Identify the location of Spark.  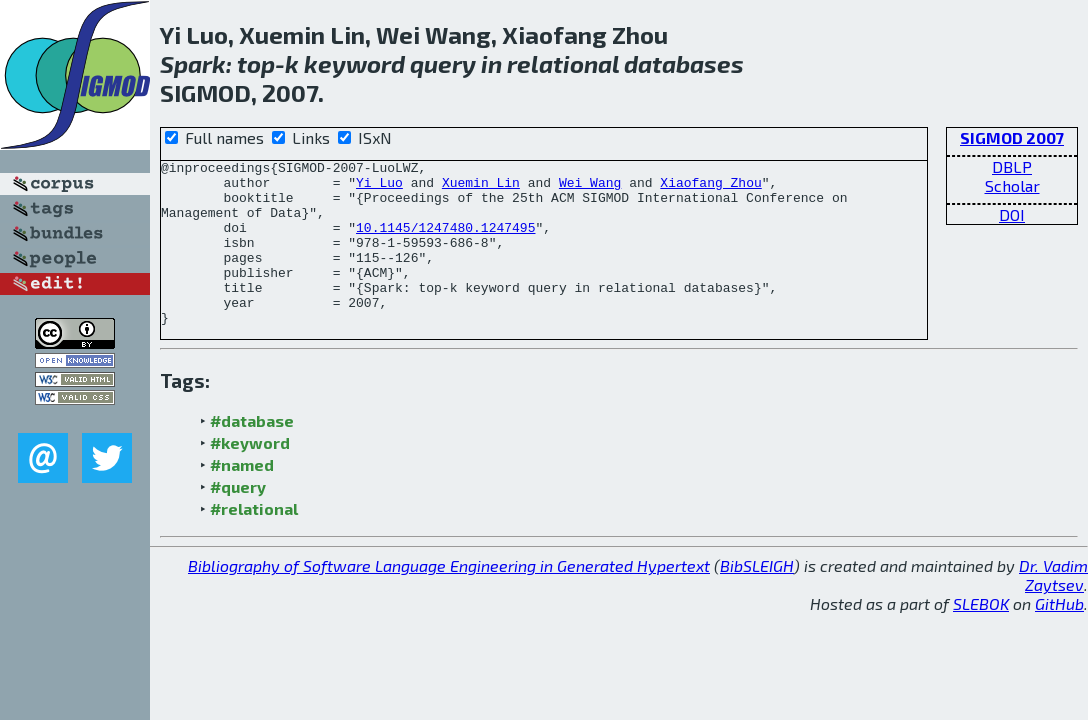
(193, 63).